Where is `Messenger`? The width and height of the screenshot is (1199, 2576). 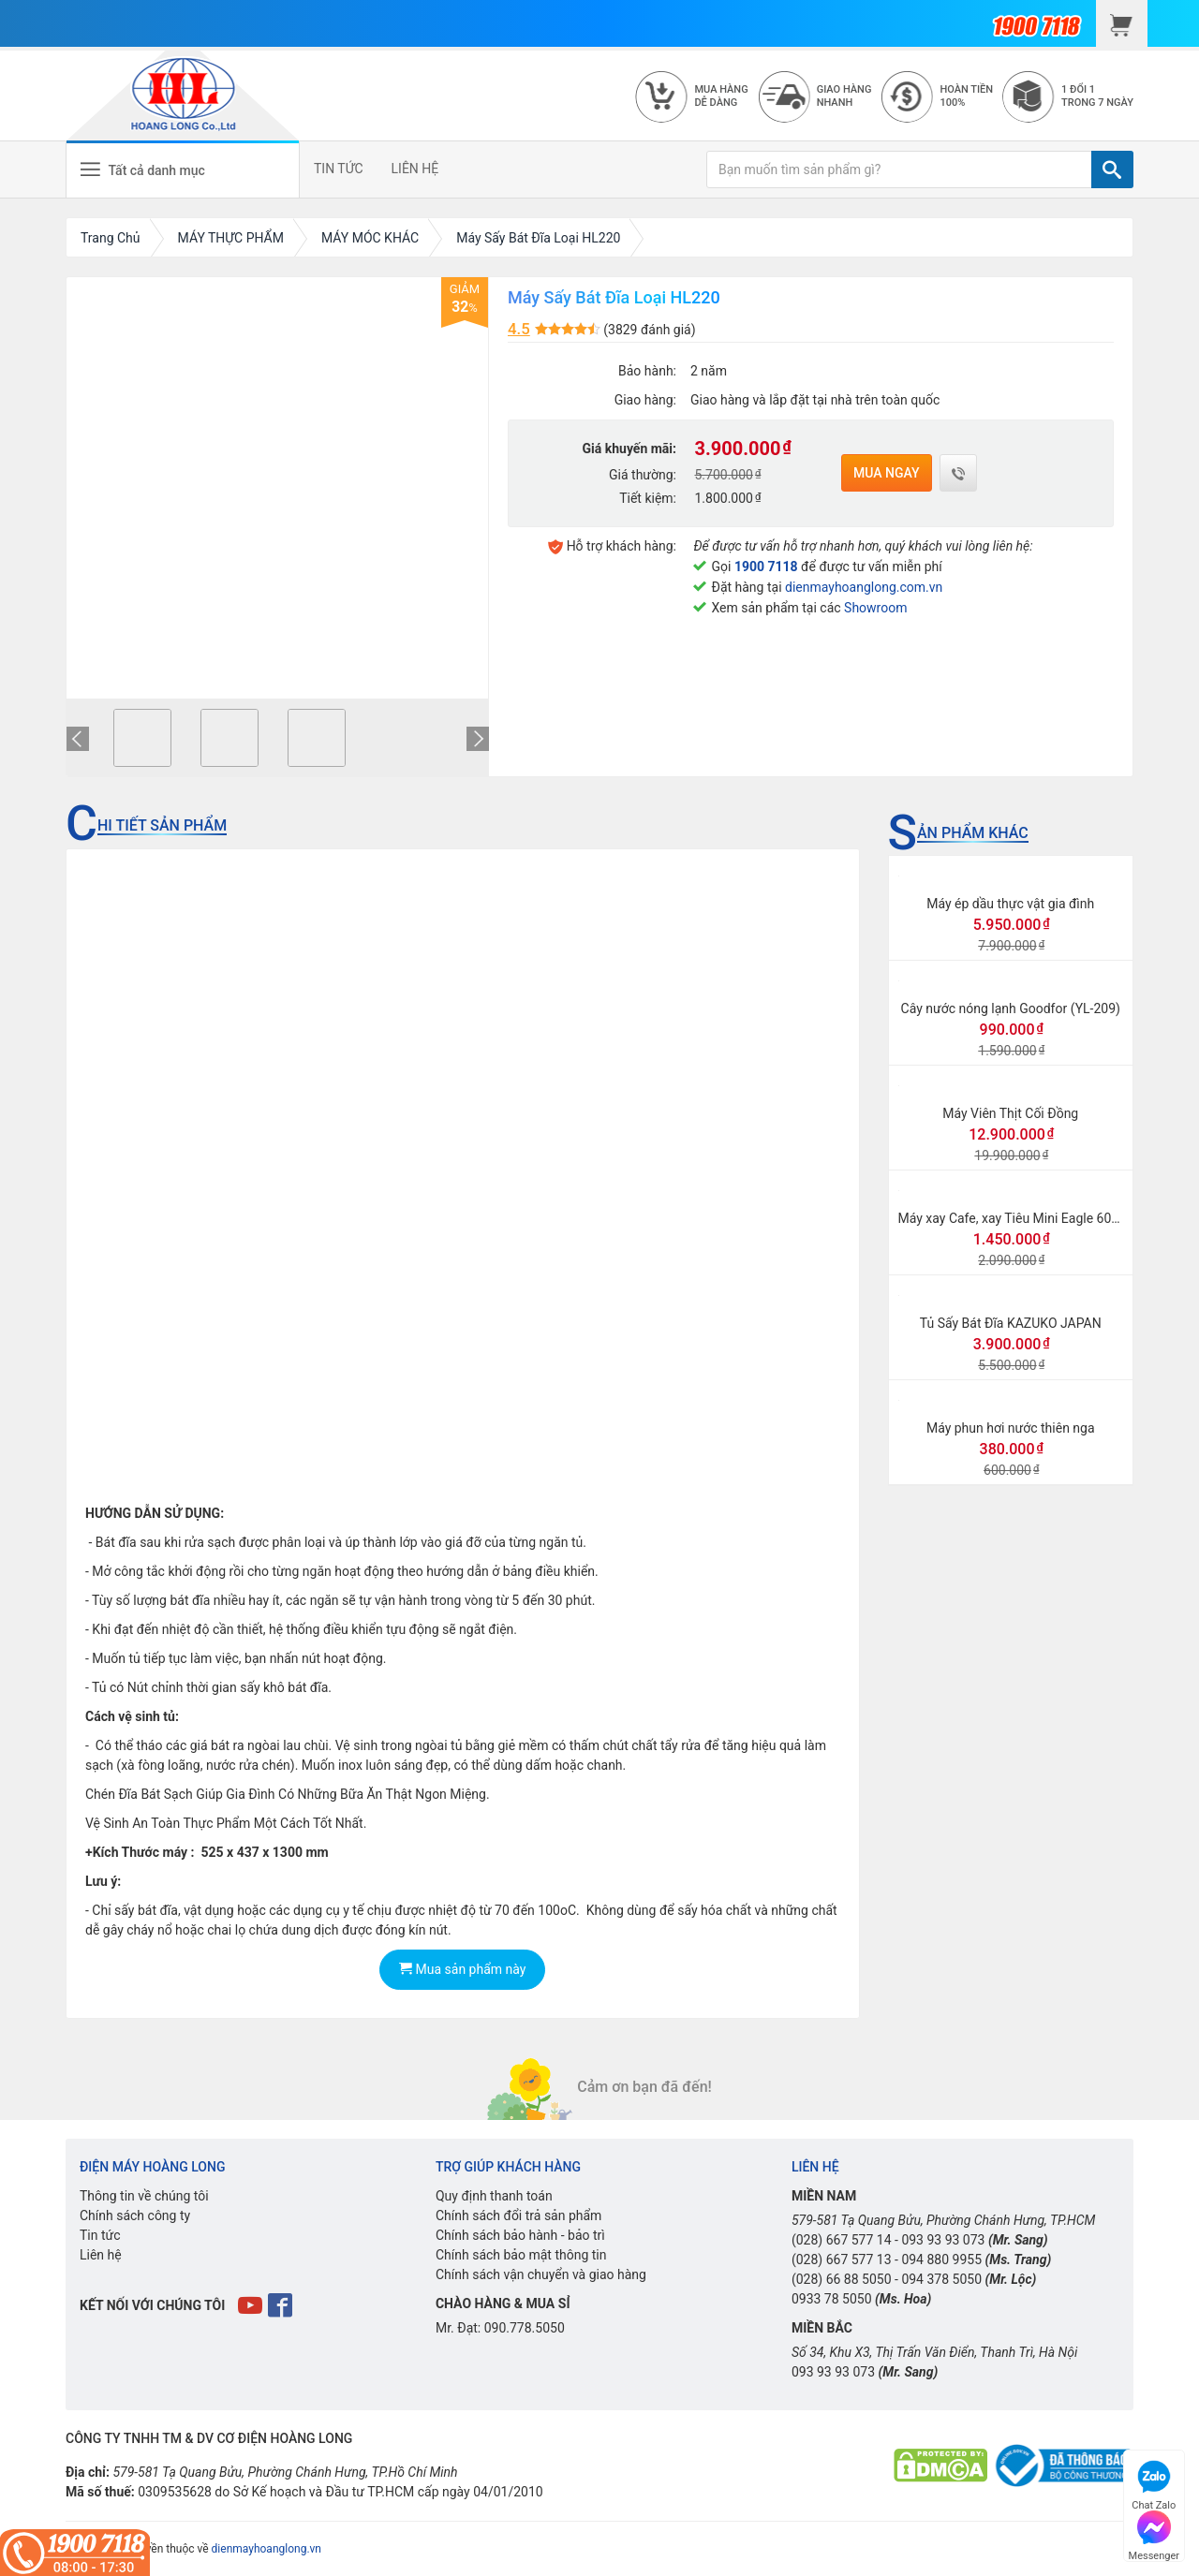
Messenger is located at coordinates (1154, 2533).